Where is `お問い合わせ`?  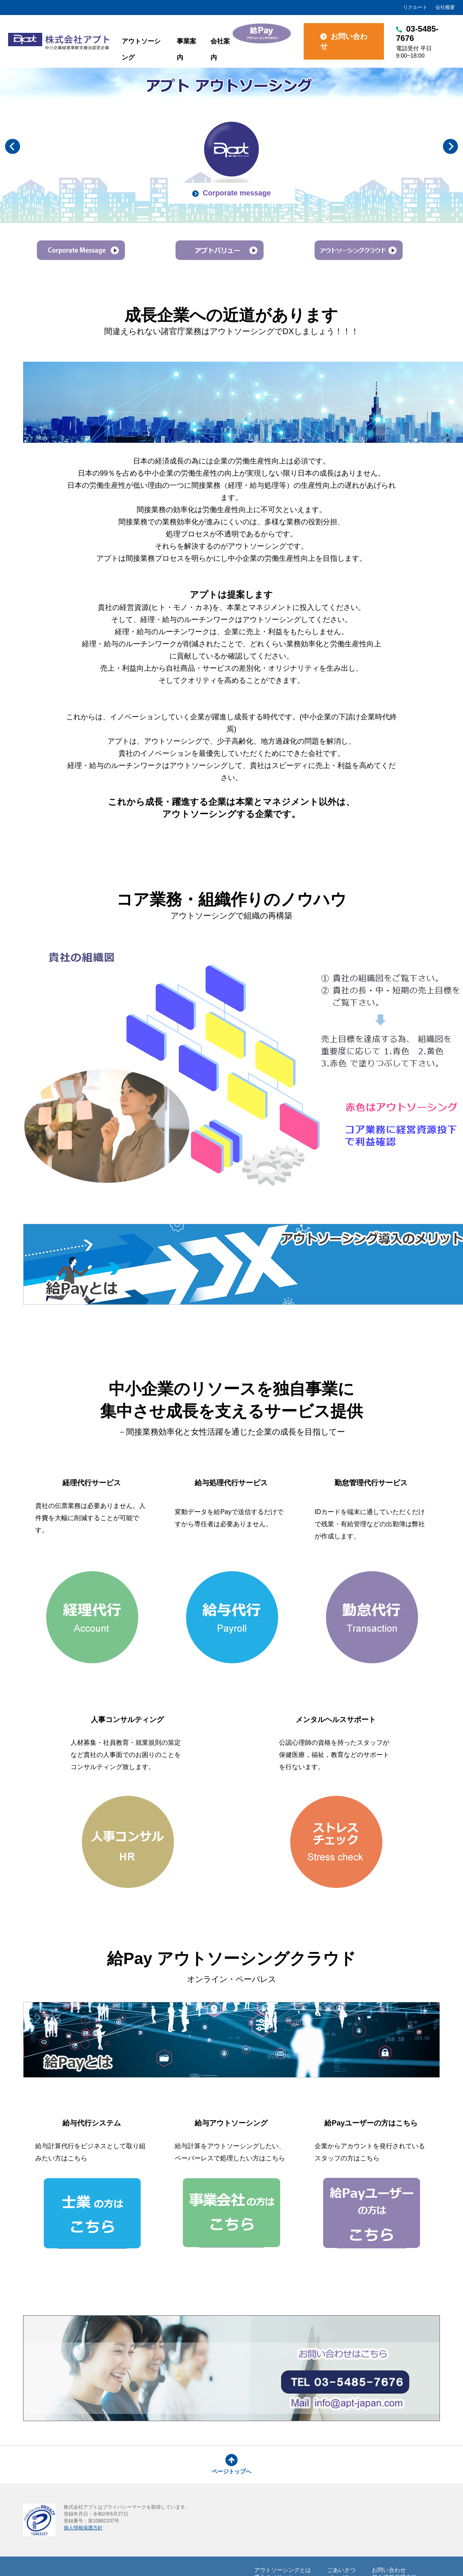
お問い合わせ is located at coordinates (343, 41).